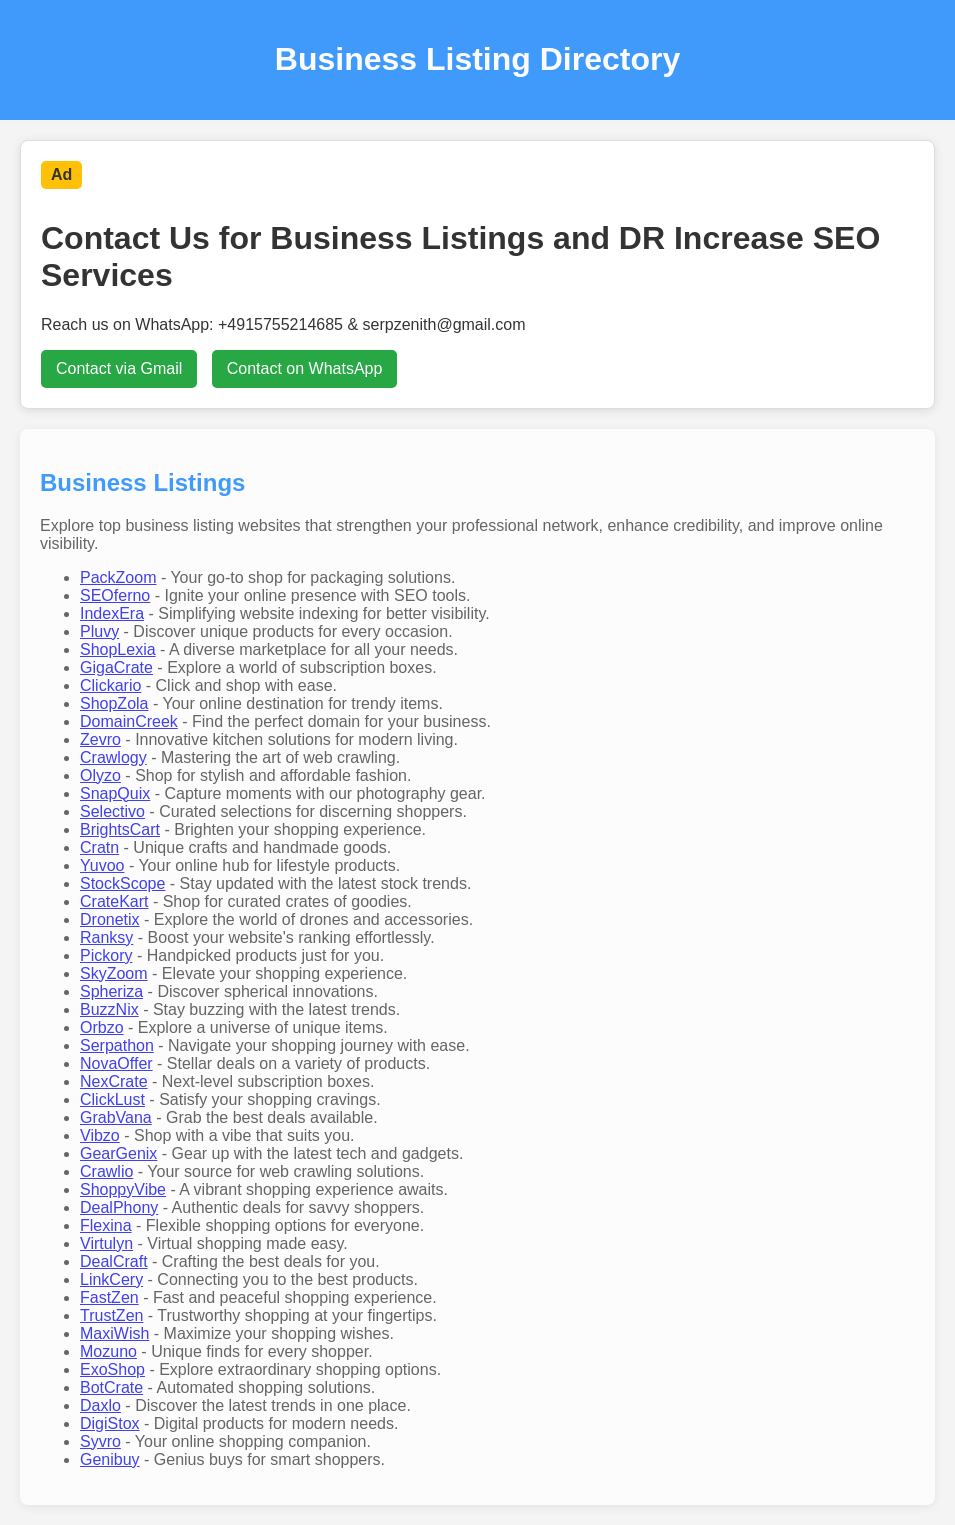 Image resolution: width=955 pixels, height=1525 pixels. I want to click on Ranksy, so click(106, 937).